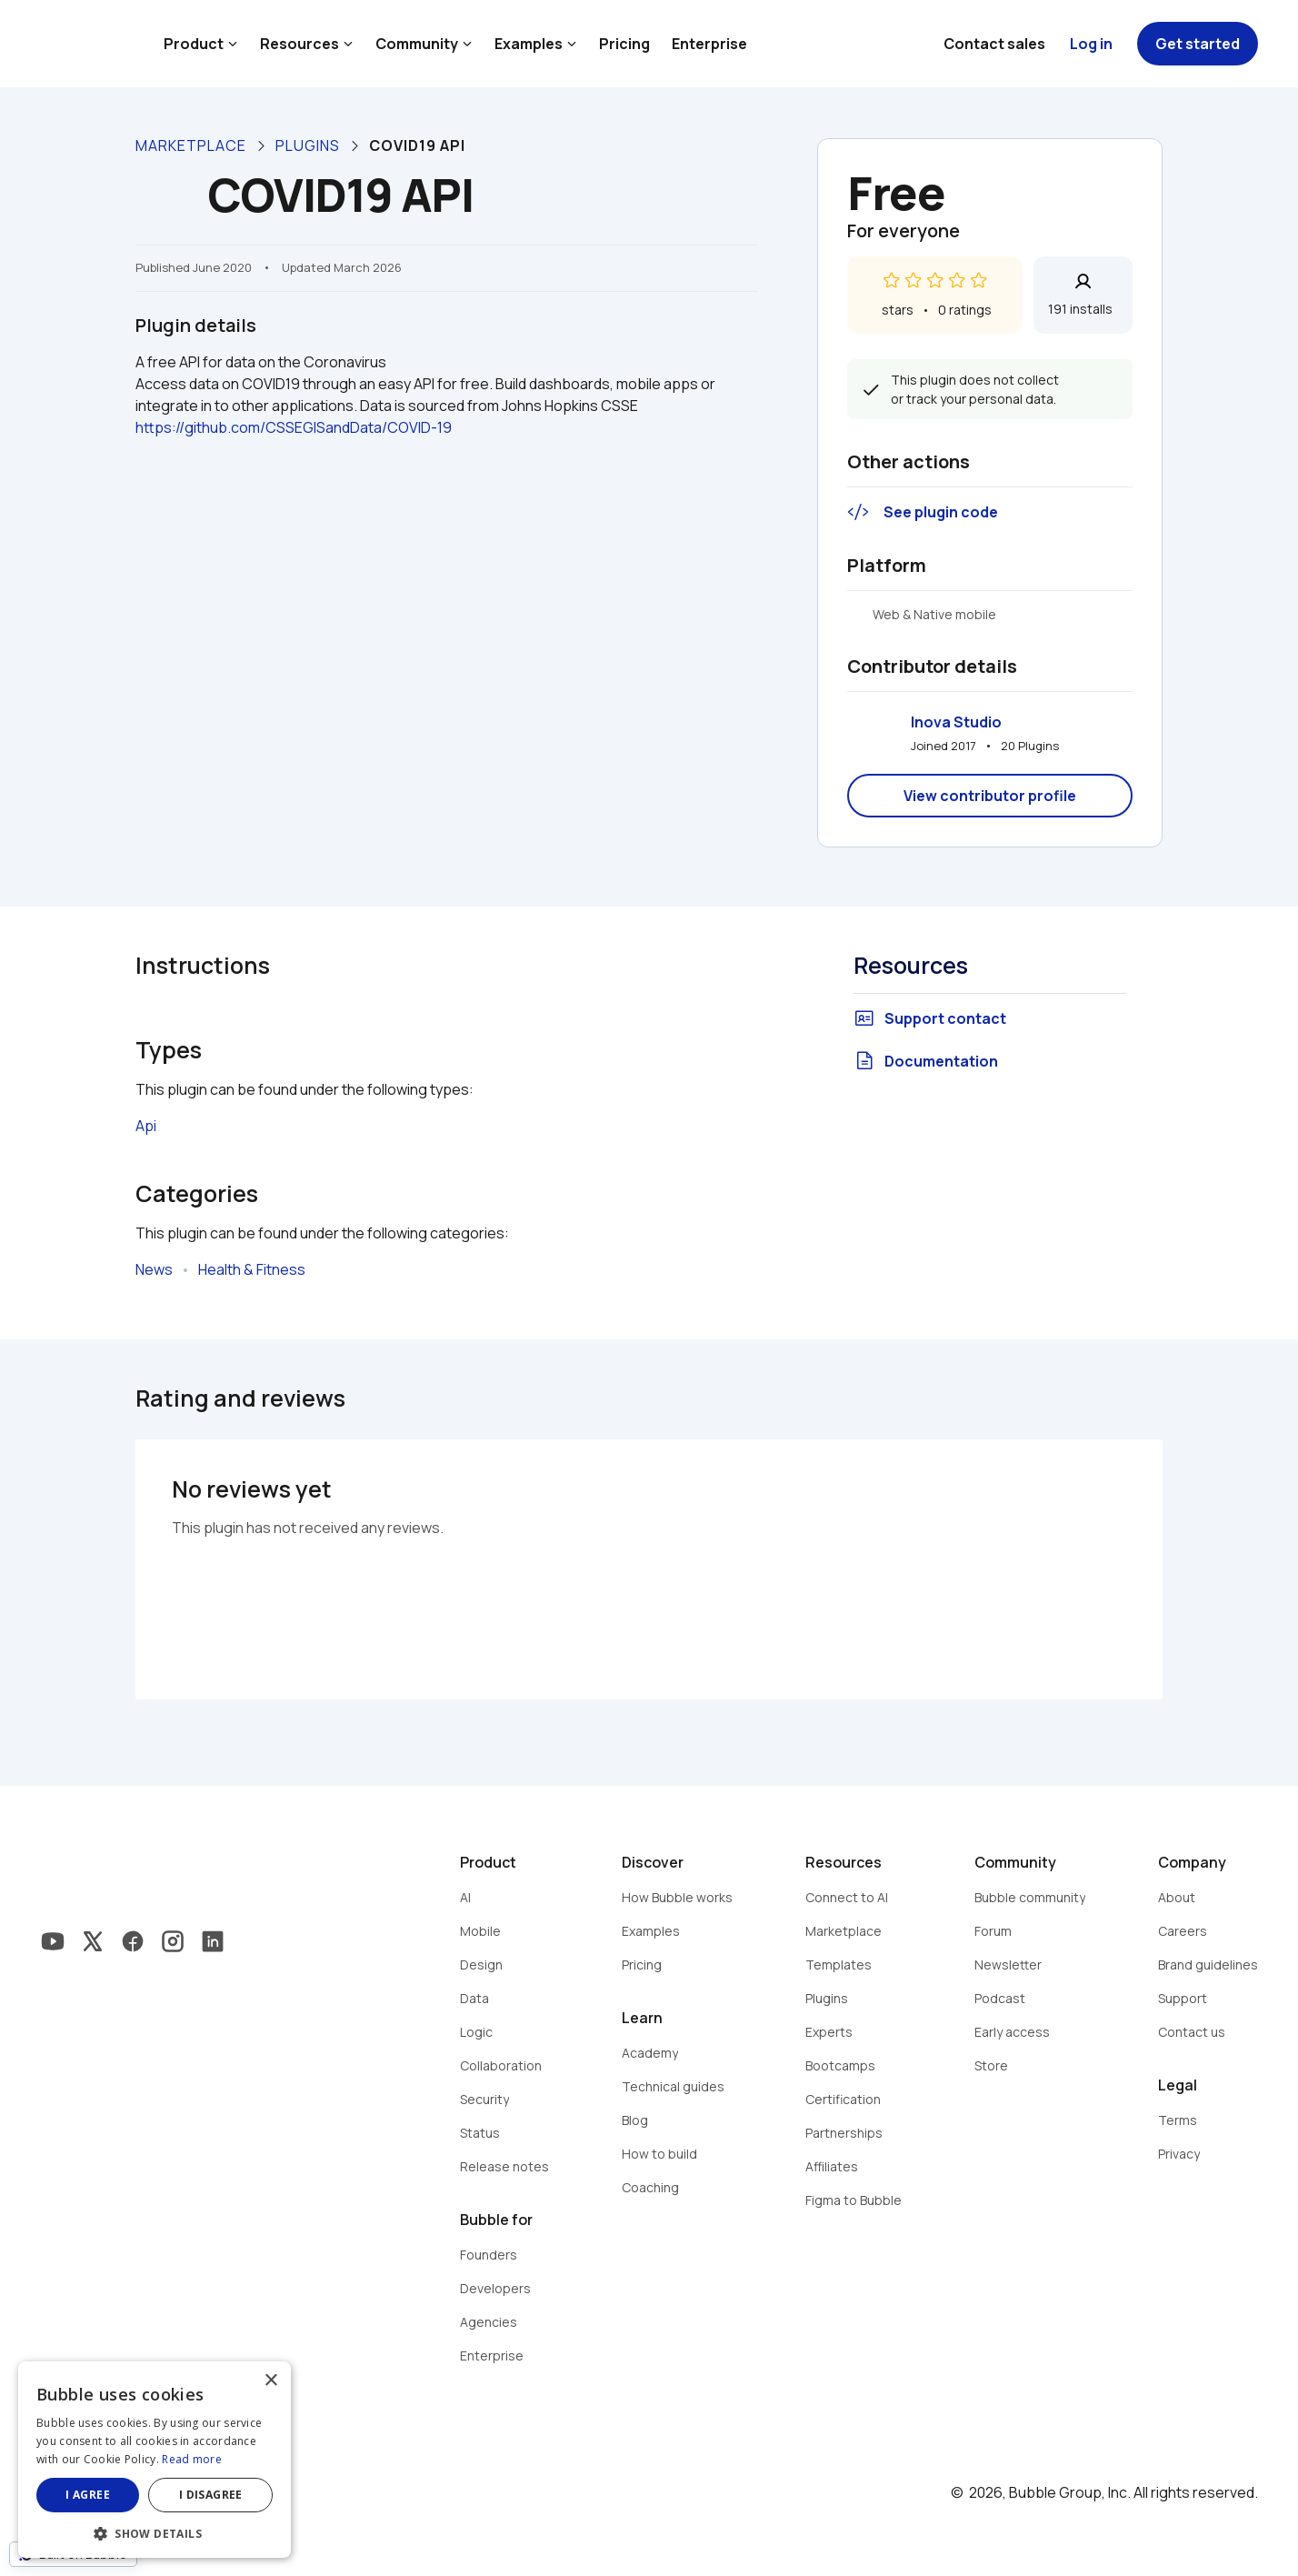 The width and height of the screenshot is (1298, 2576). I want to click on Api, so click(145, 1126).